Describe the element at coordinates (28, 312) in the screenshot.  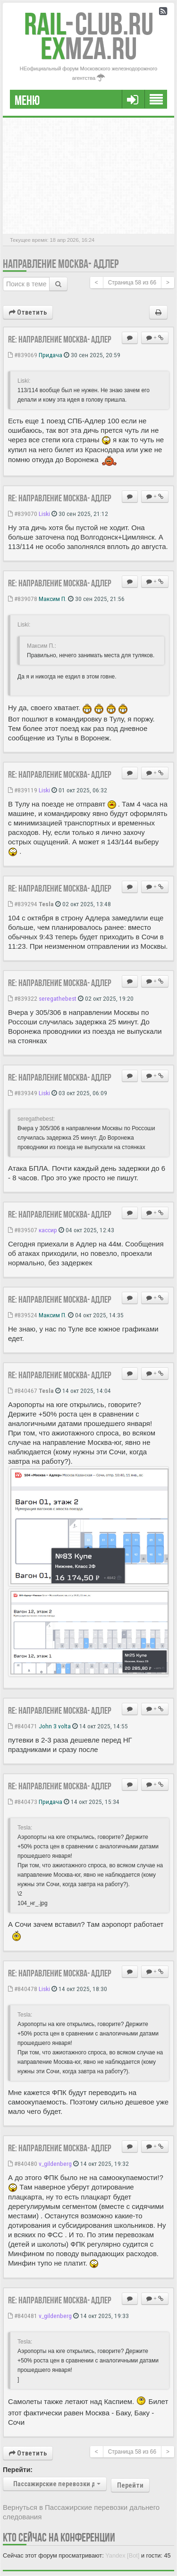
I see `Ответить` at that location.